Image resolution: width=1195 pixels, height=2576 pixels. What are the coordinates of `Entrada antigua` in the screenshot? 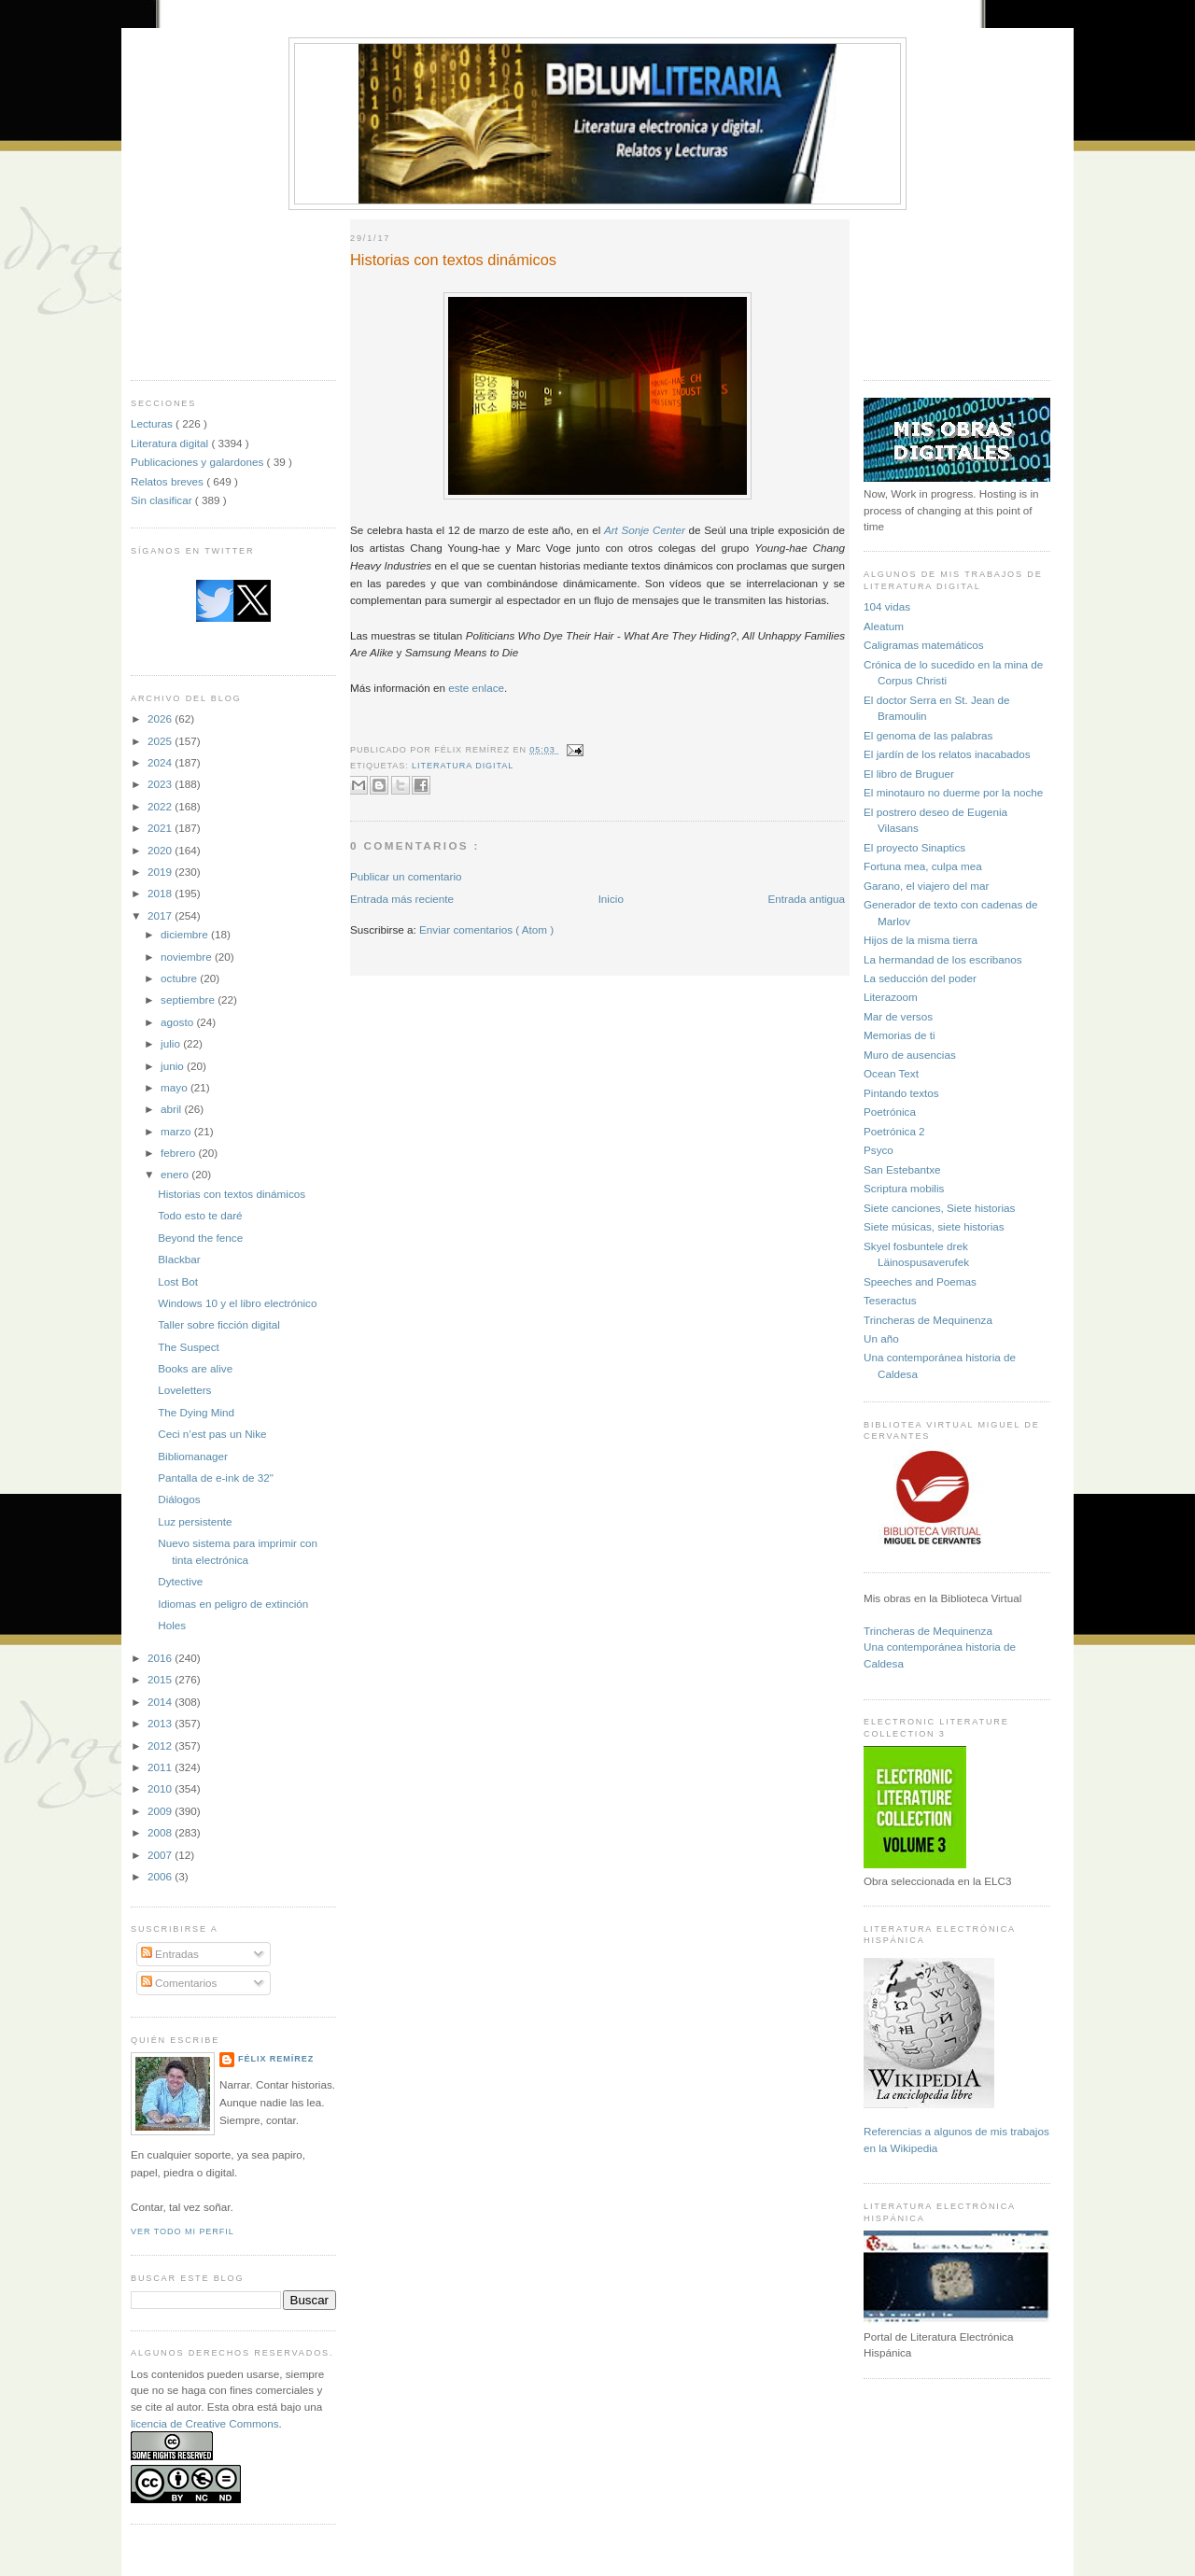 It's located at (806, 899).